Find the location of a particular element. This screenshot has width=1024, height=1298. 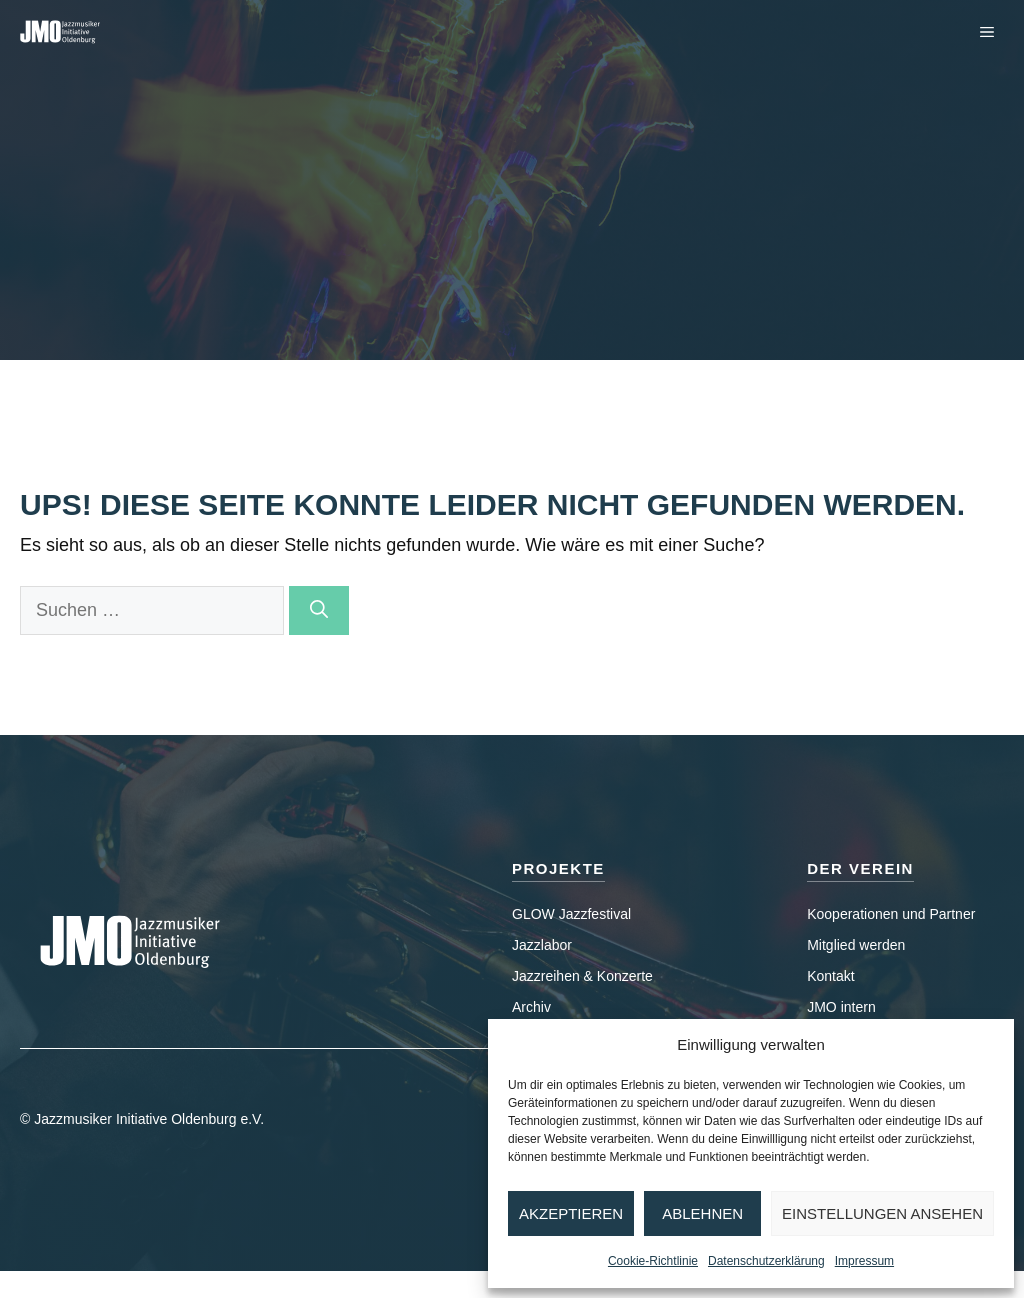

Jazzreihen & Konzerte is located at coordinates (582, 976).